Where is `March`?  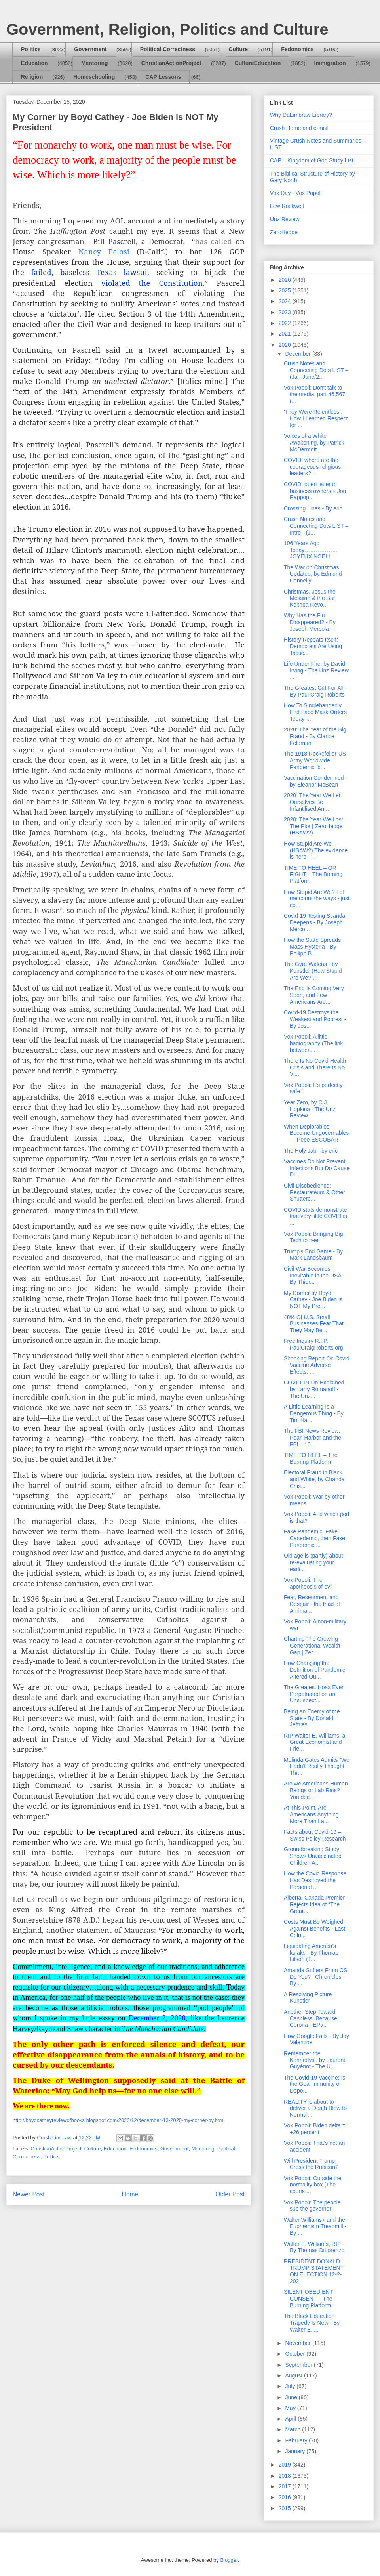 March is located at coordinates (293, 2429).